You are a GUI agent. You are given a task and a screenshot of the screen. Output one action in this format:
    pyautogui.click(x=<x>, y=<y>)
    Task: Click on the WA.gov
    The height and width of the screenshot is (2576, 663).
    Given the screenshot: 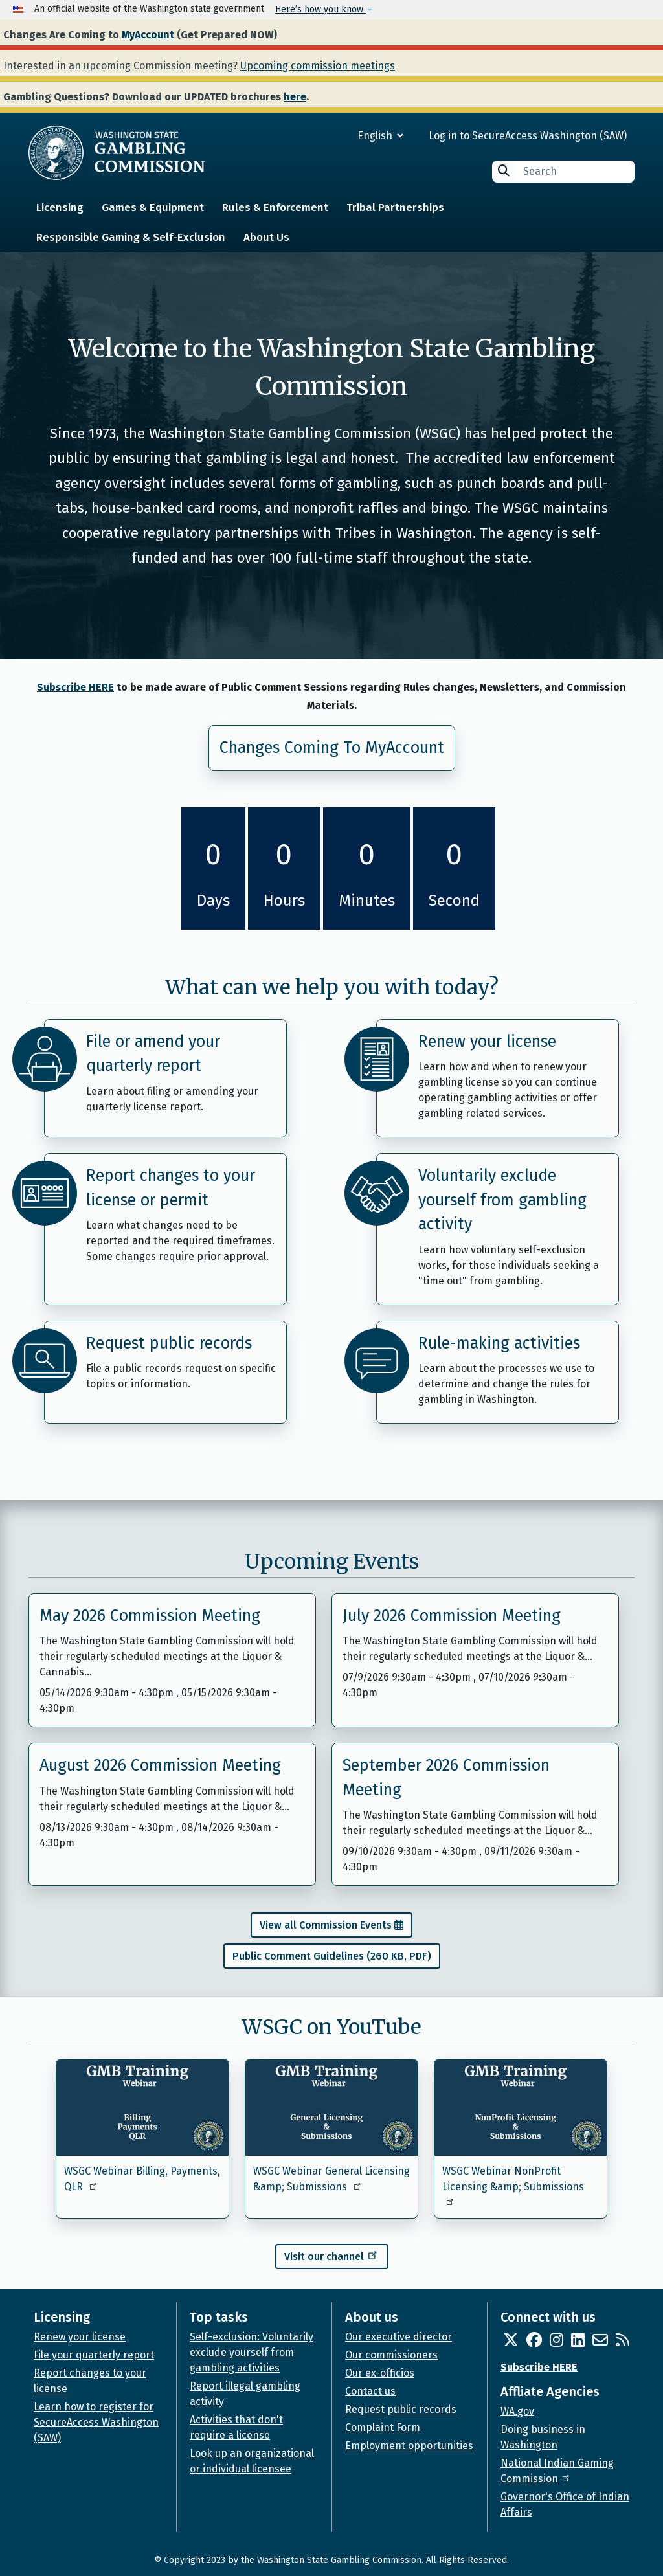 What is the action you would take?
    pyautogui.click(x=517, y=2411)
    